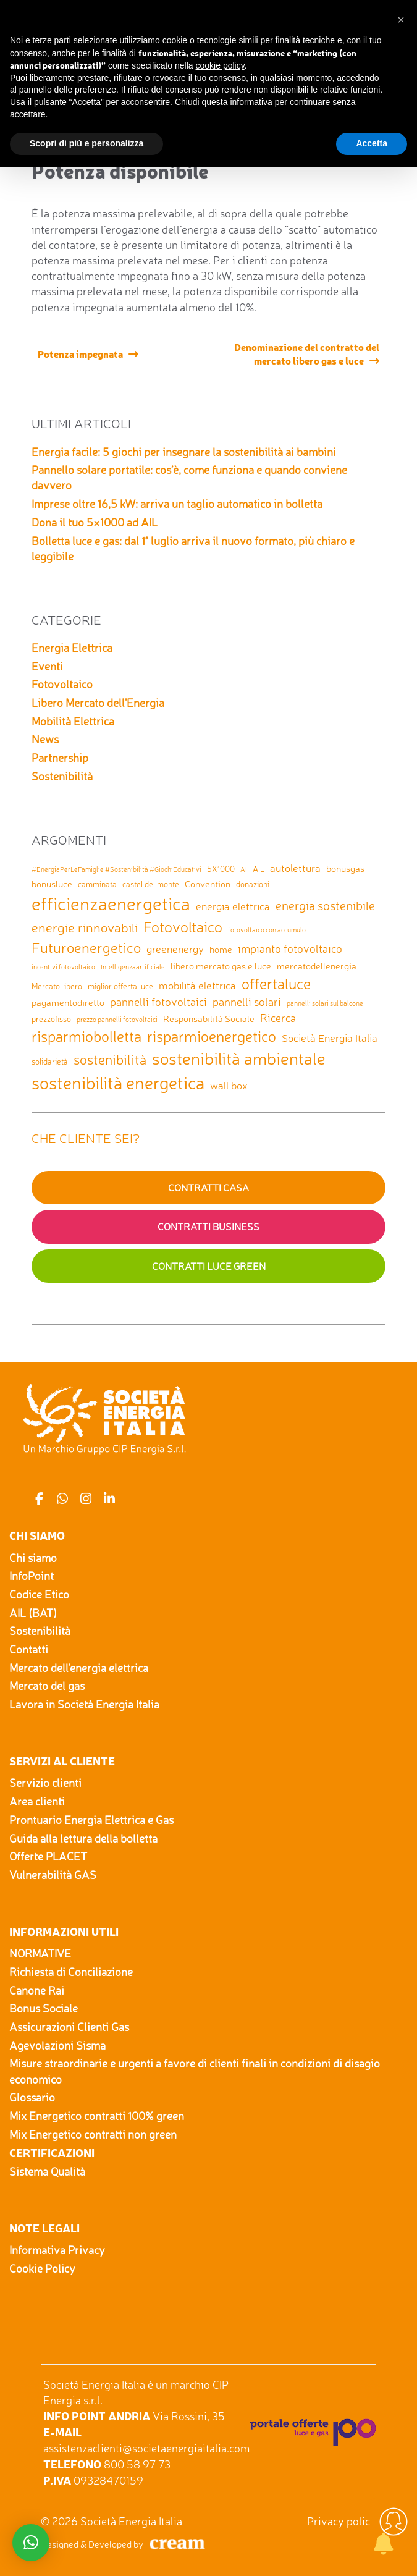 The height and width of the screenshot is (2576, 417). I want to click on Fotovoltaico, so click(62, 684).